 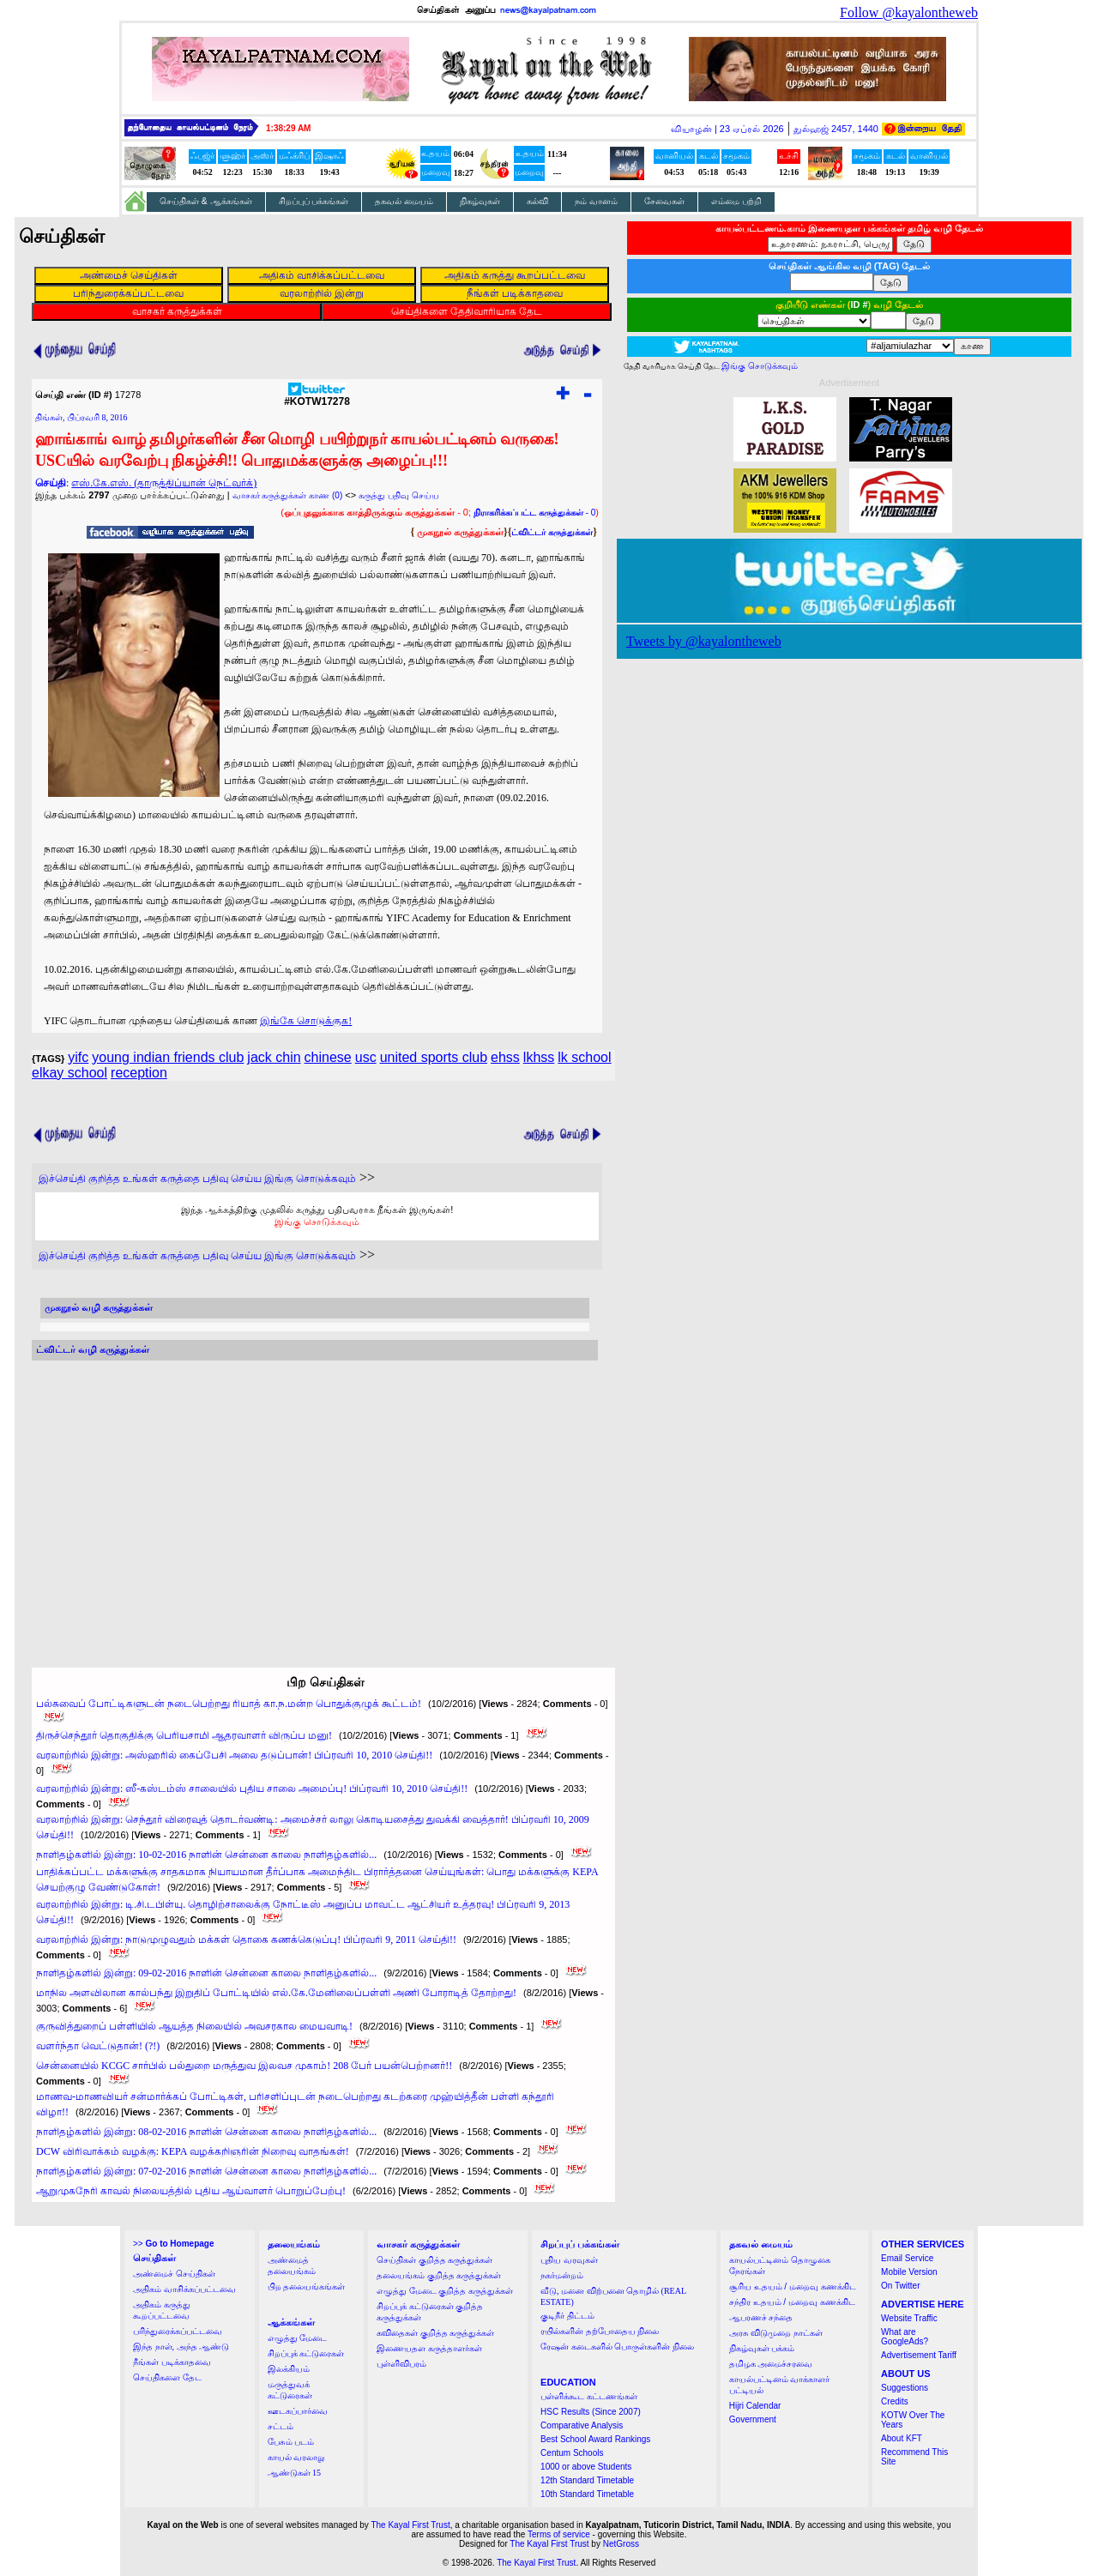 What do you see at coordinates (909, 12) in the screenshot?
I see `Follow @kayalontheweb` at bounding box center [909, 12].